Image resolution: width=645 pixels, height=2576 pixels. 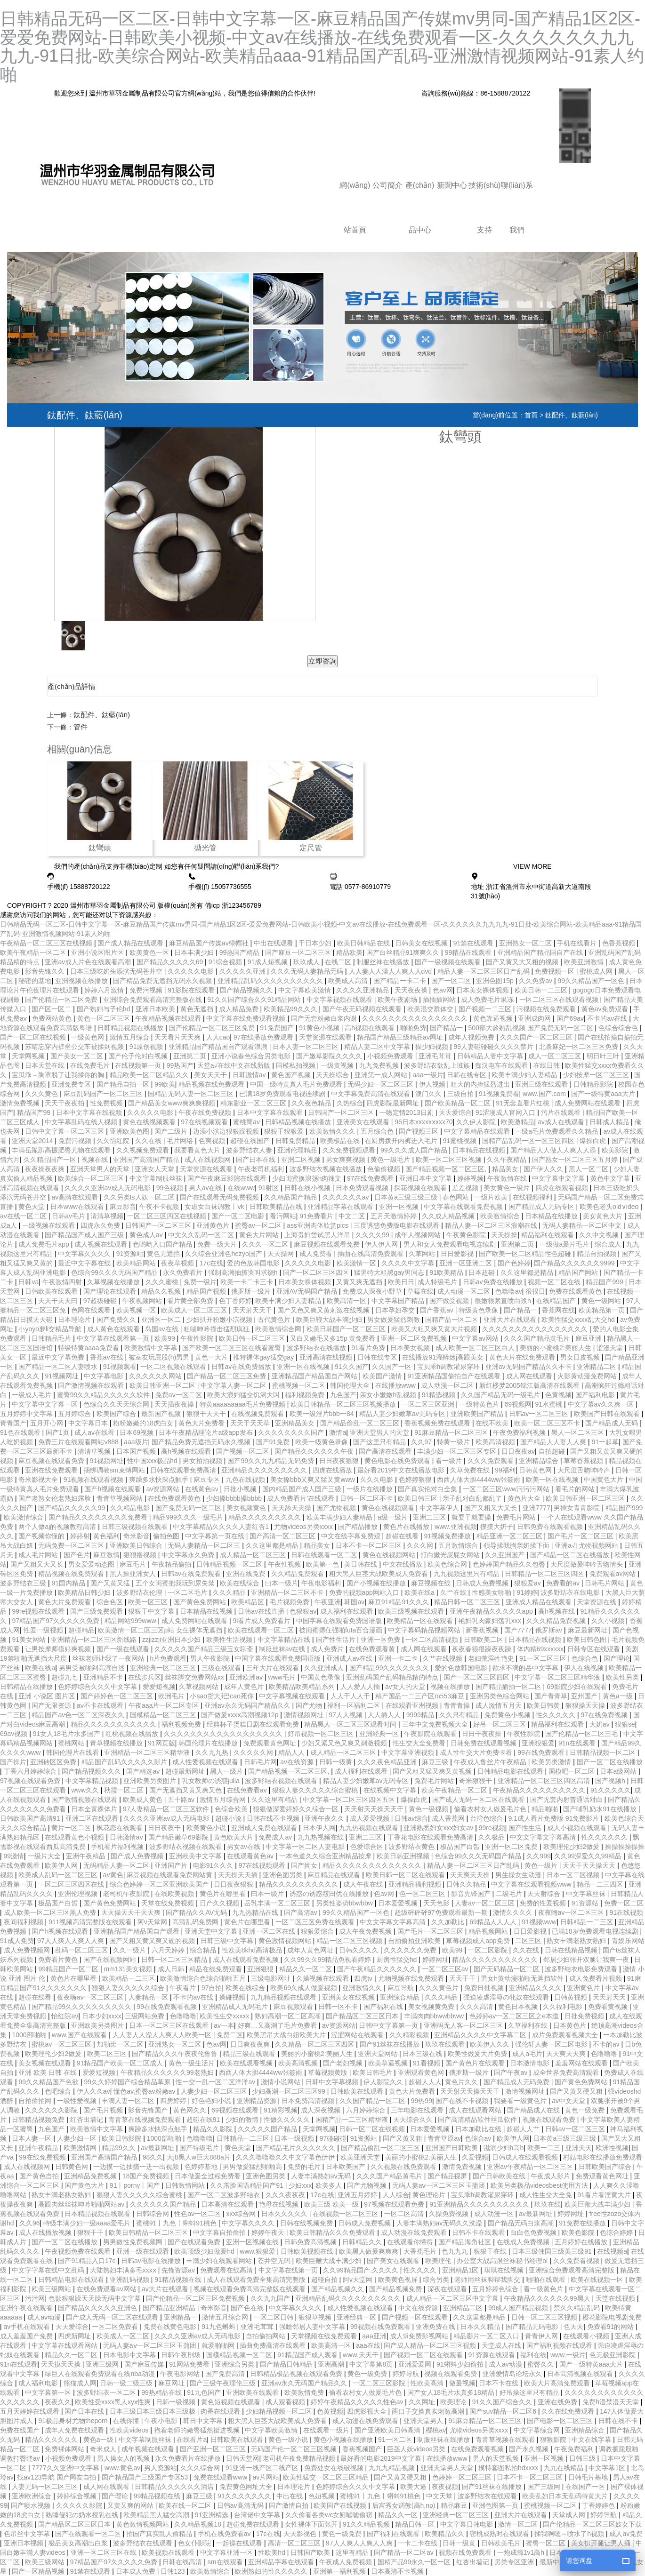 What do you see at coordinates (340, 999) in the screenshot?
I see `中文字幕视频在线观看` at bounding box center [340, 999].